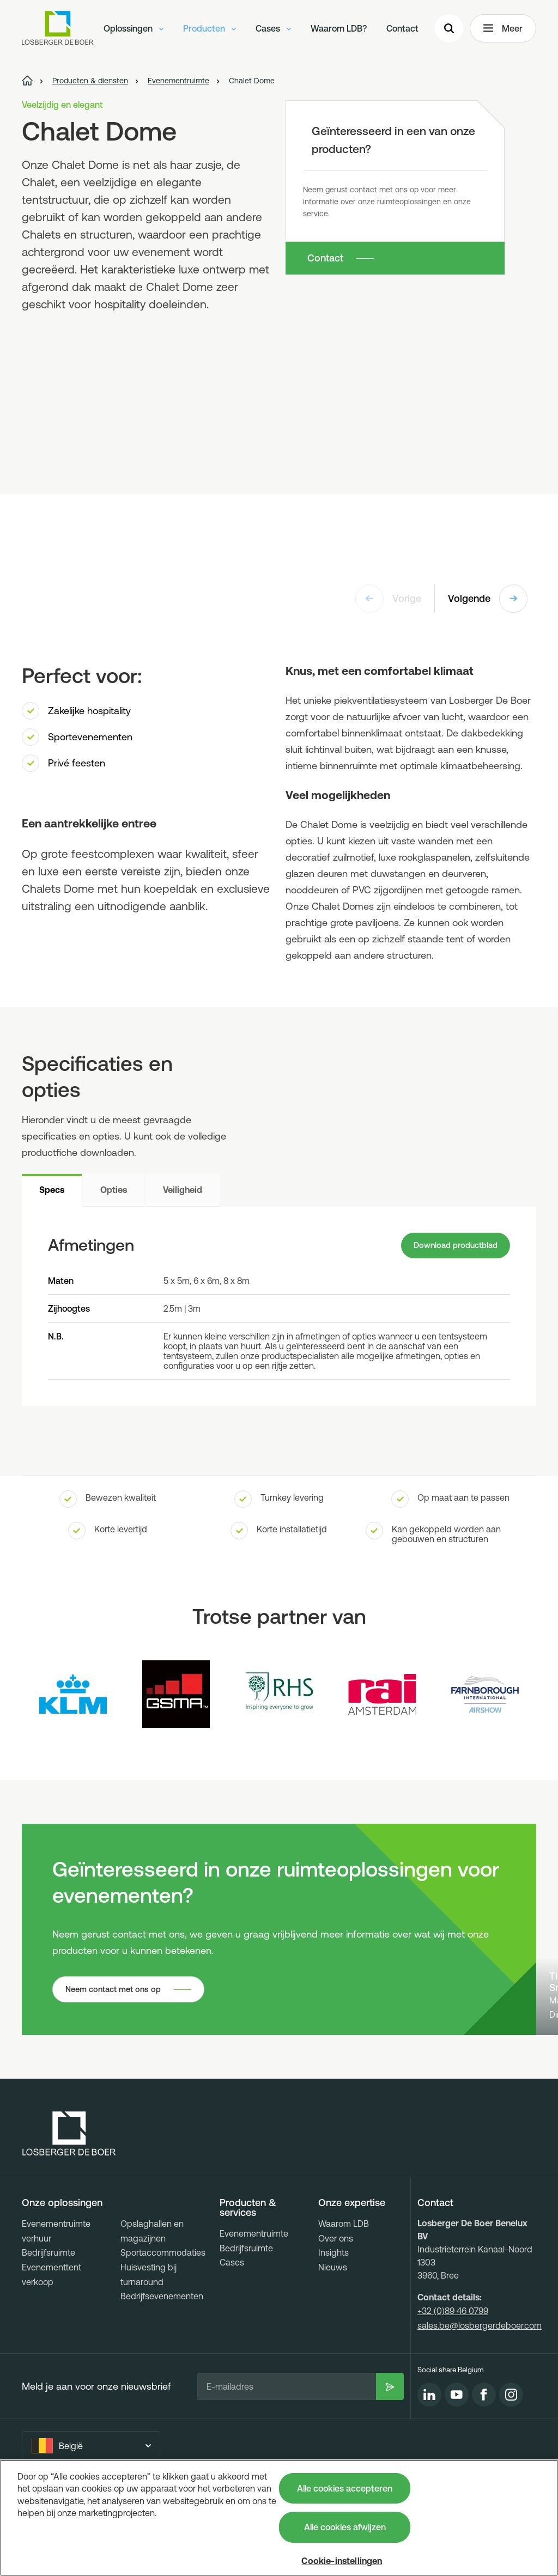 This screenshot has height=2576, width=558. What do you see at coordinates (345, 2527) in the screenshot?
I see `Alle cookies afwijzen` at bounding box center [345, 2527].